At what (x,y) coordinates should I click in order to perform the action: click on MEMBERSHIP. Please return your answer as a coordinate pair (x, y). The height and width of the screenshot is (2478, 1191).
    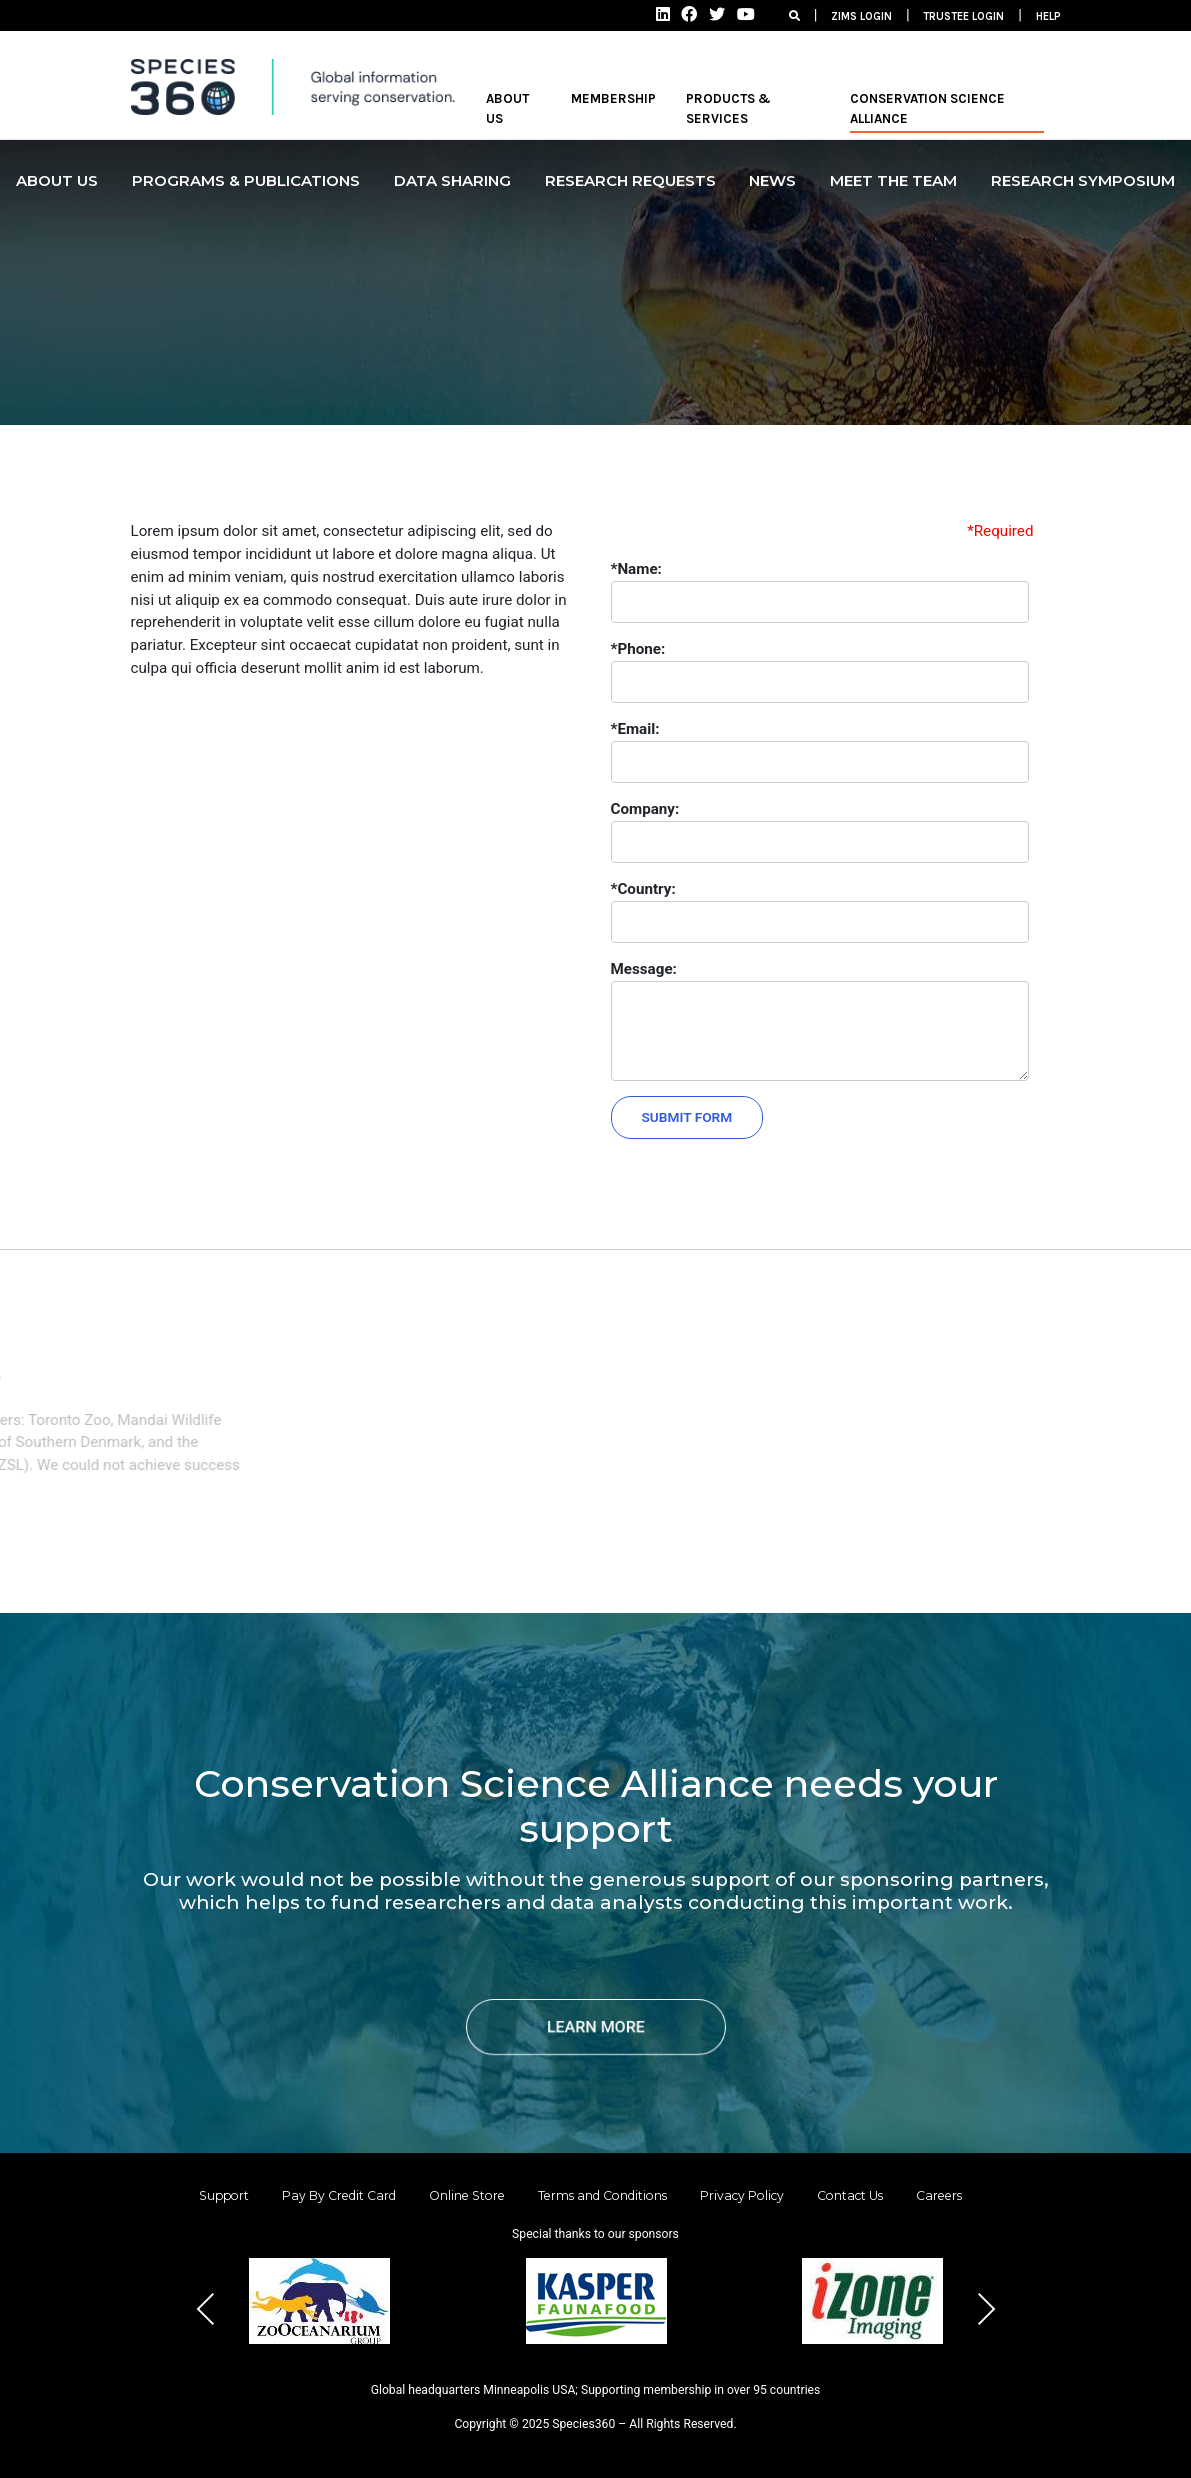
    Looking at the image, I should click on (613, 98).